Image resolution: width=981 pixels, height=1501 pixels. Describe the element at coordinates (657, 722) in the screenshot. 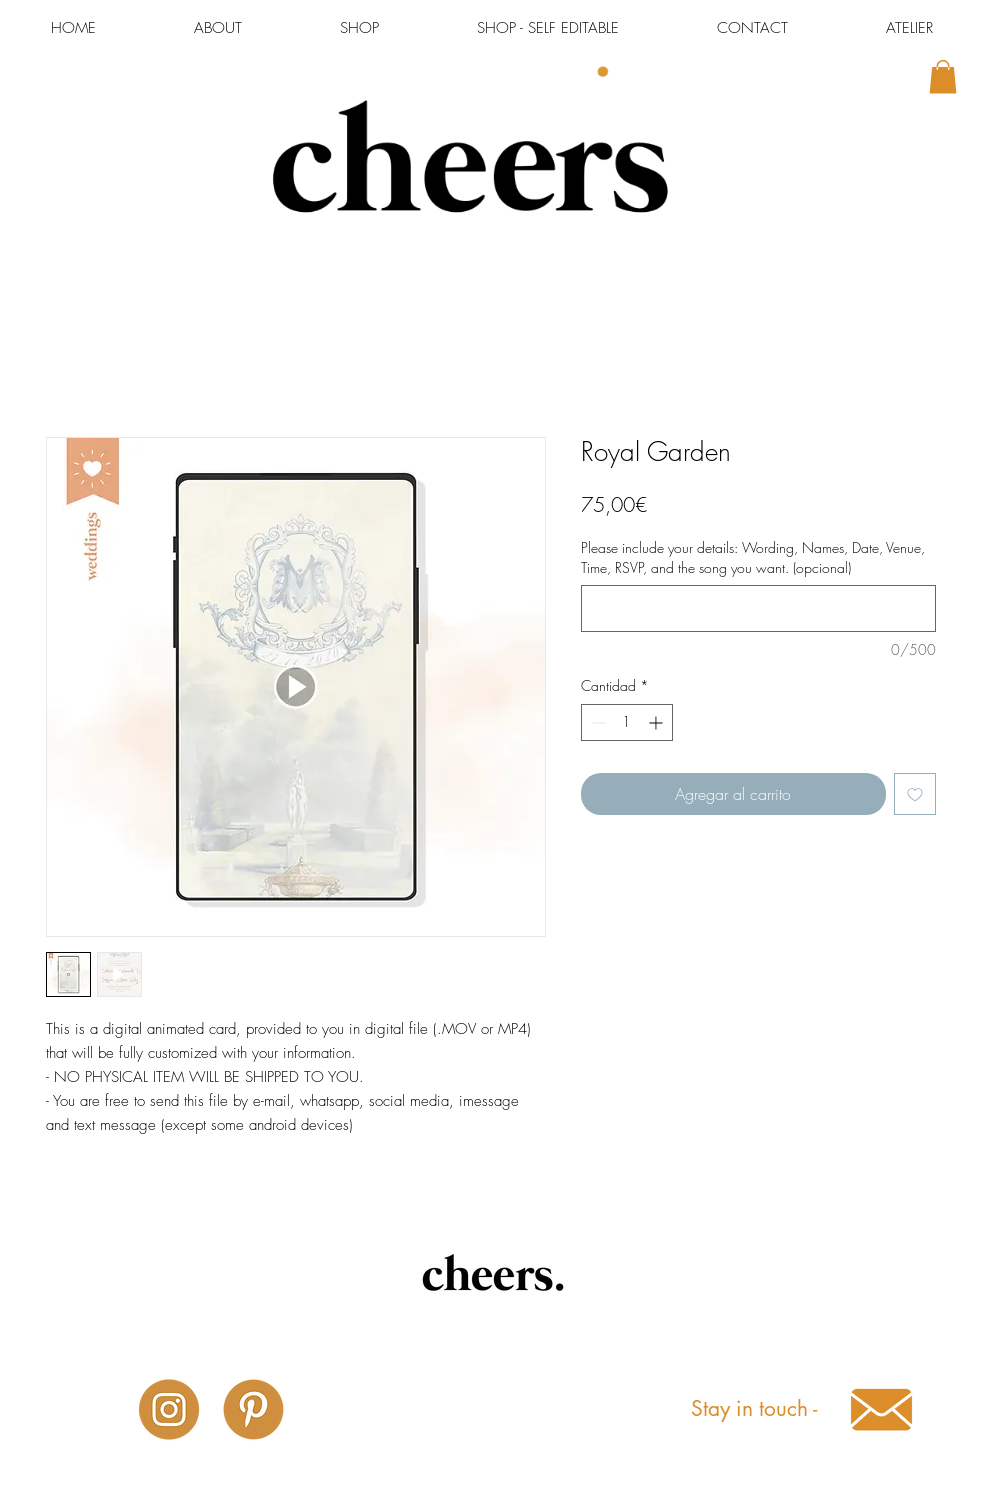

I see `[Increment]` at that location.